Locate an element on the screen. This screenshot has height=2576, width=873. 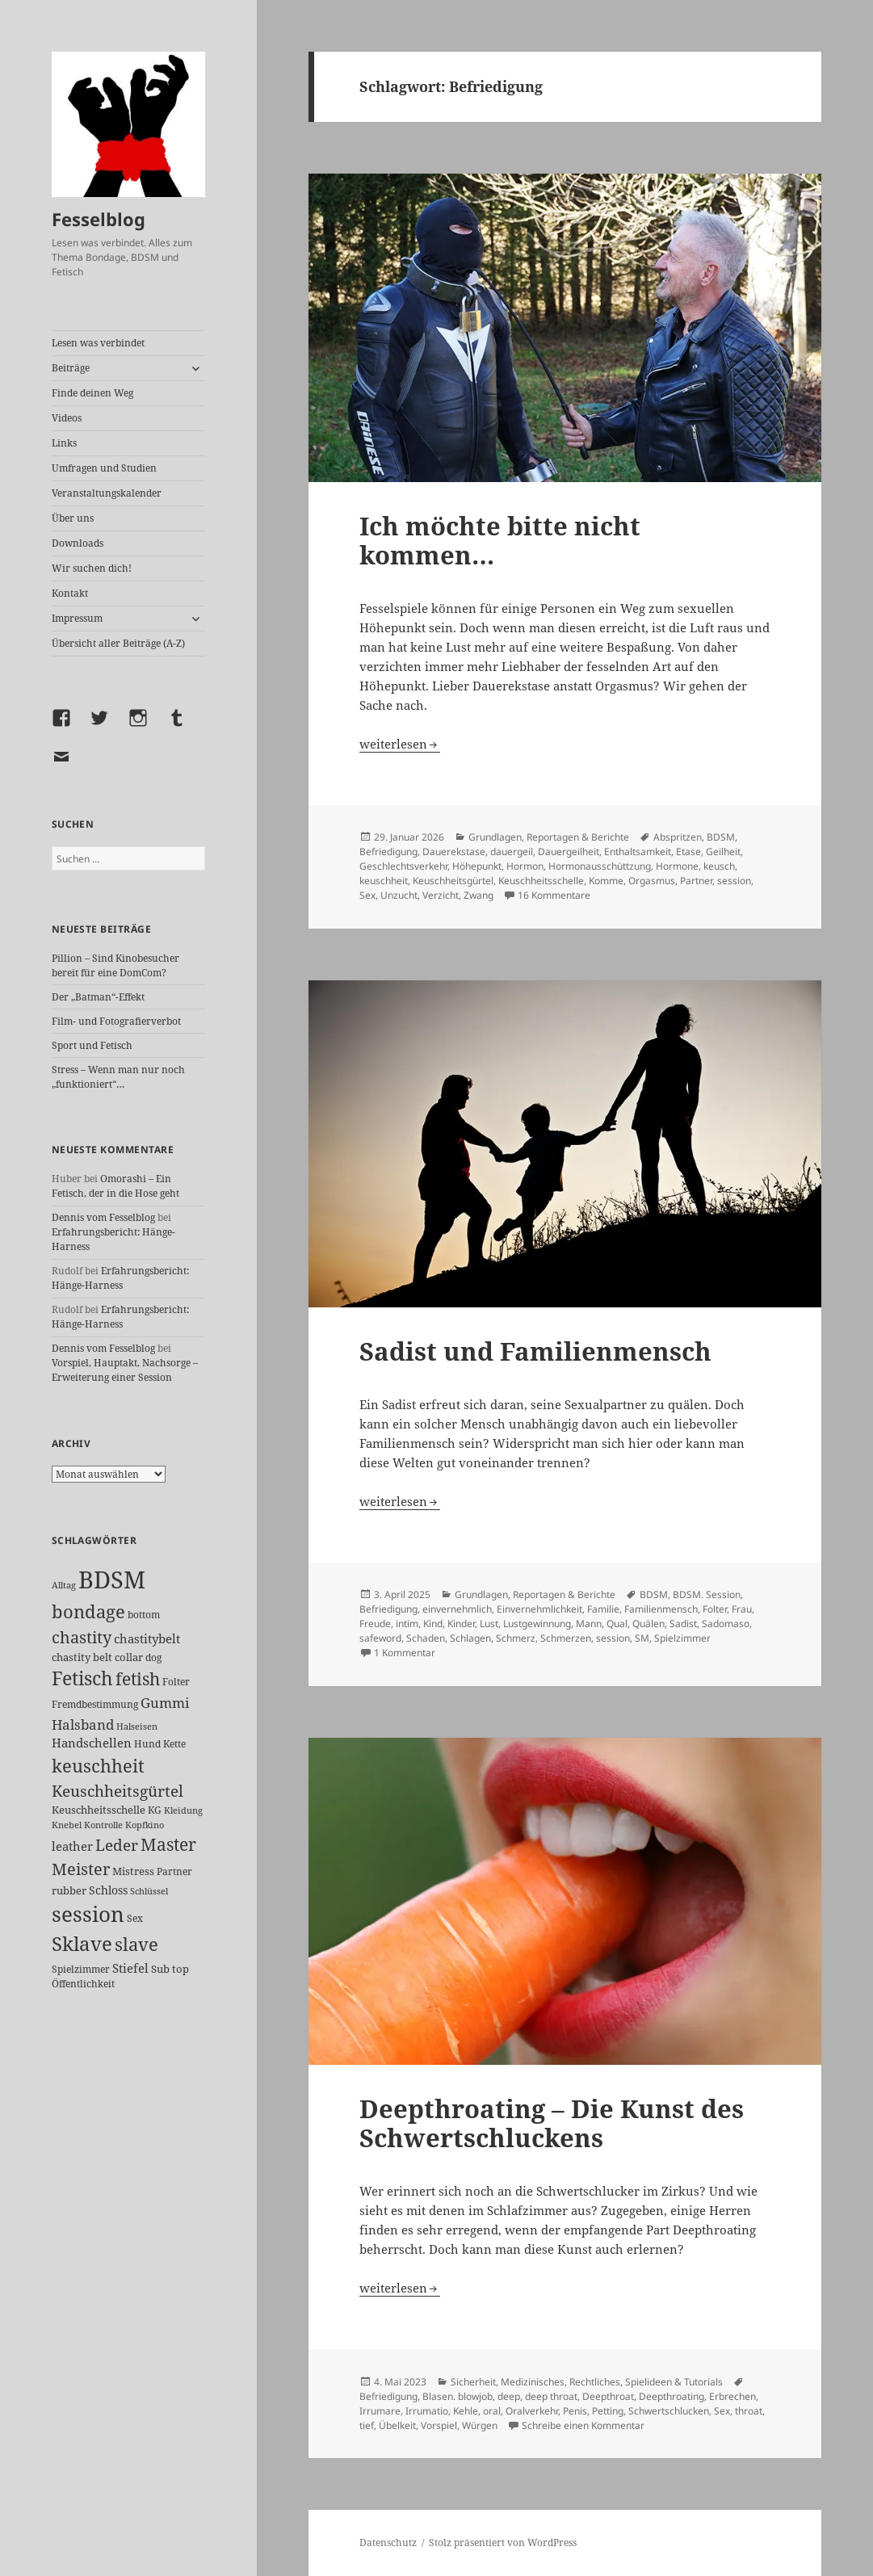
Leder [Leder (66 Einträge)] is located at coordinates (116, 1845).